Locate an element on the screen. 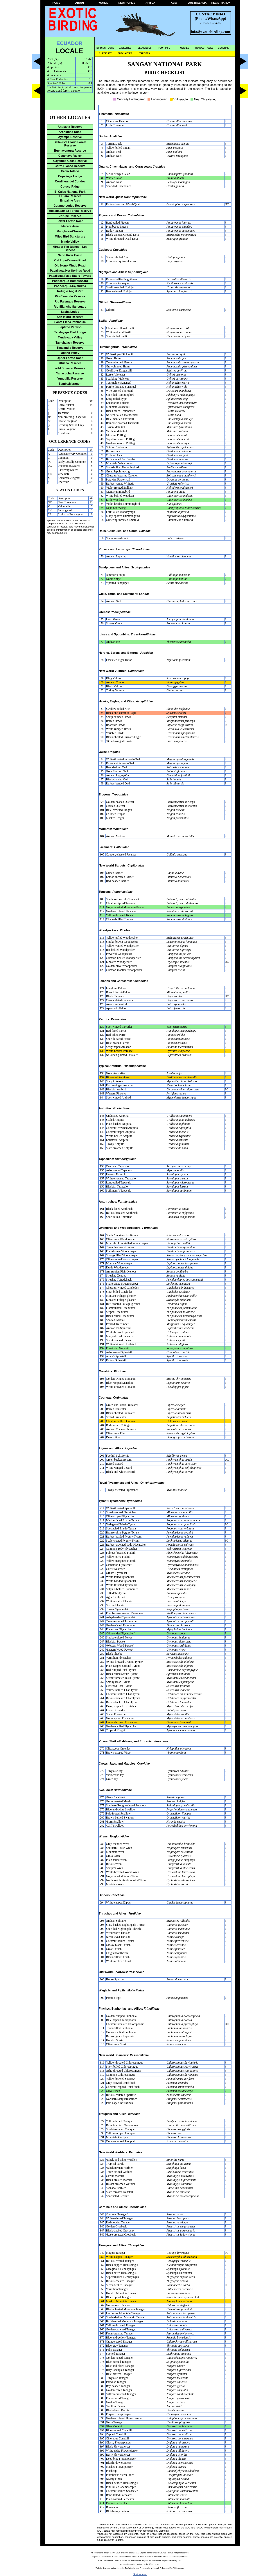 The image size is (280, 2576). SEQUENCES is located at coordinates (144, 48).